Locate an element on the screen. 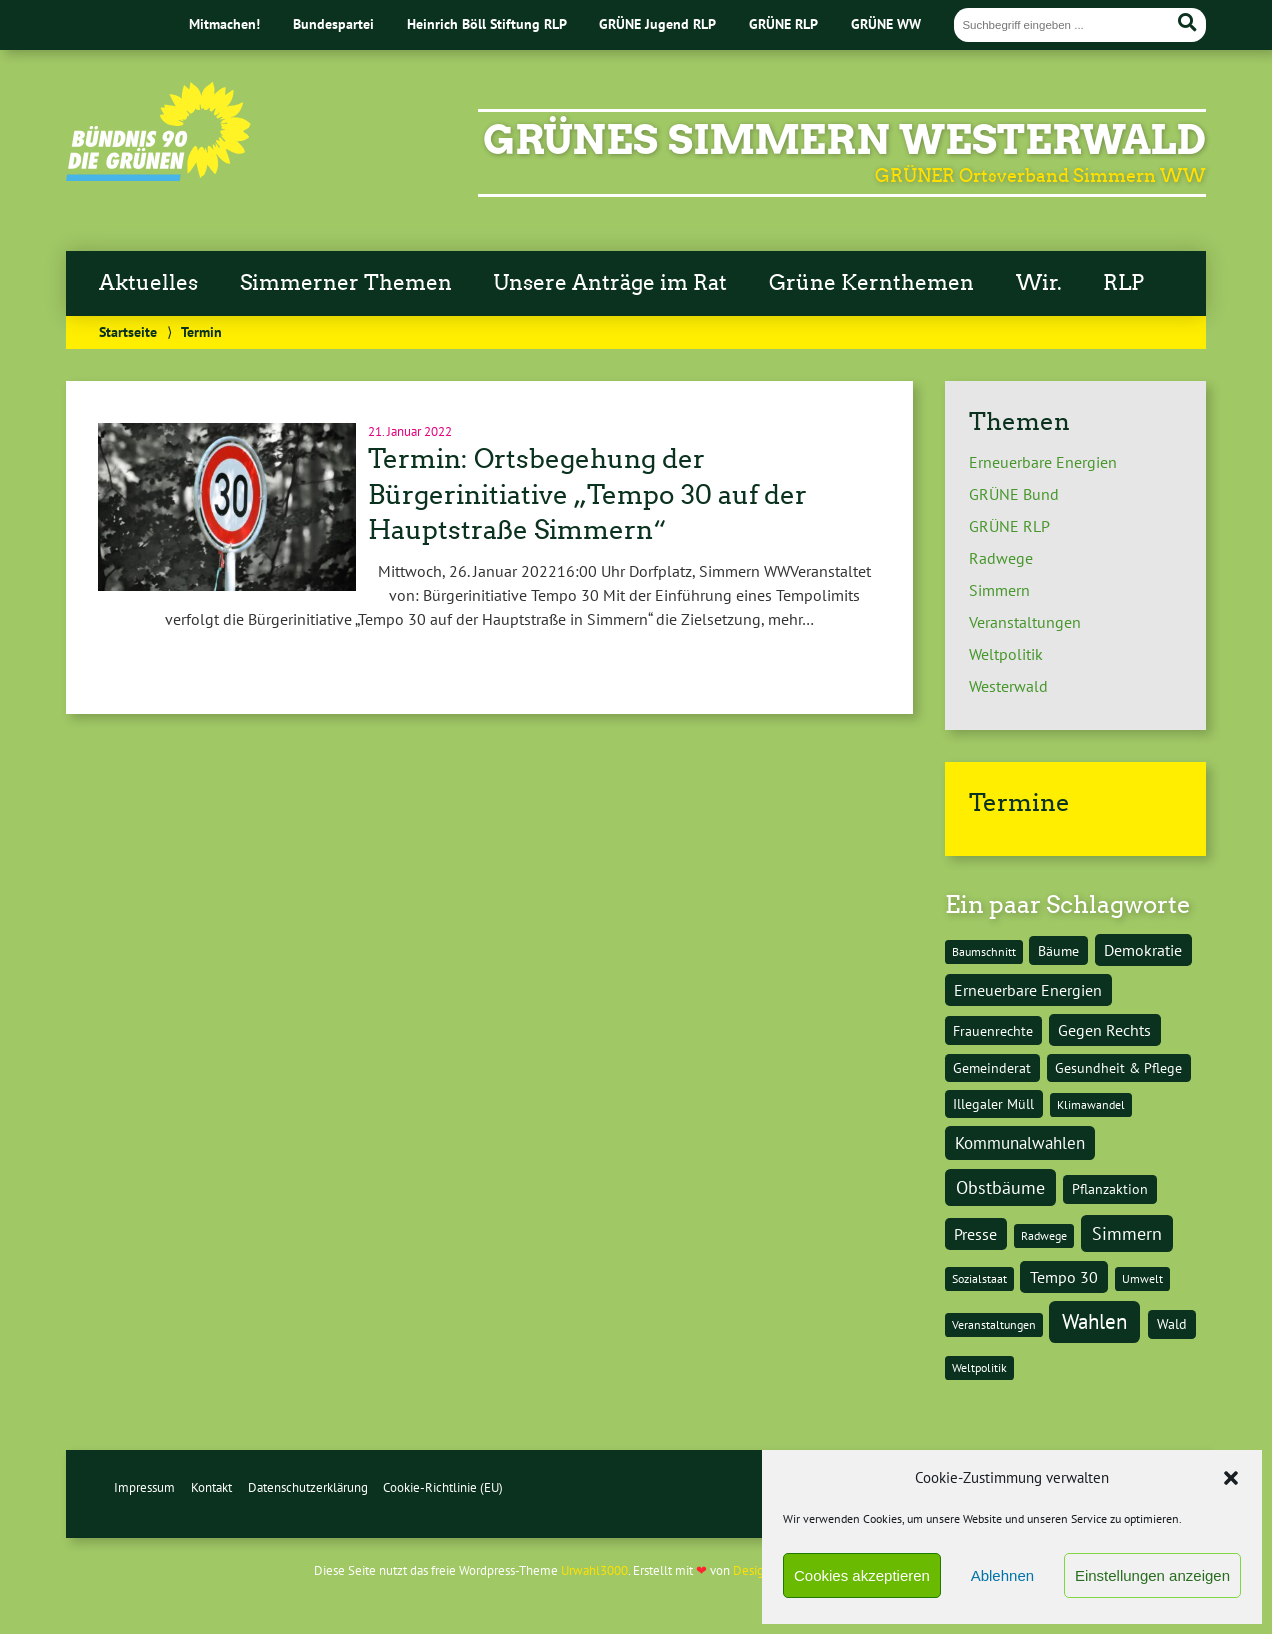 Image resolution: width=1272 pixels, height=1634 pixels. Einstellungen anzeigen is located at coordinates (1152, 1575).